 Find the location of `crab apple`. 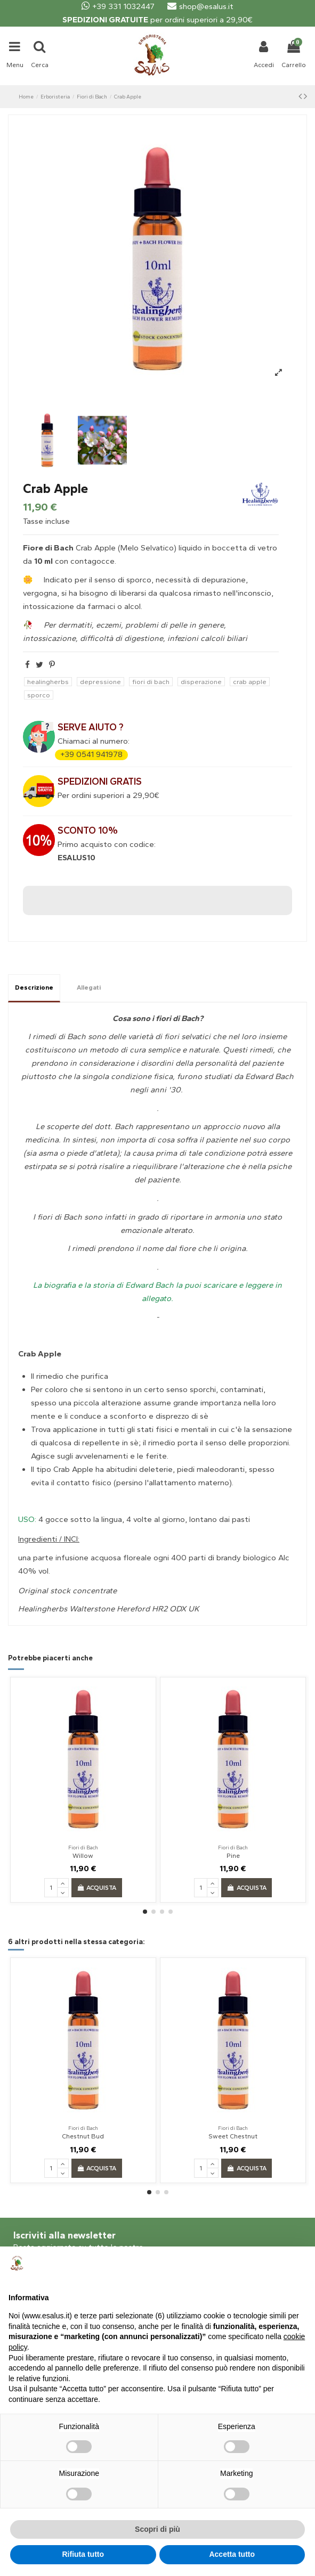

crab apple is located at coordinates (249, 682).